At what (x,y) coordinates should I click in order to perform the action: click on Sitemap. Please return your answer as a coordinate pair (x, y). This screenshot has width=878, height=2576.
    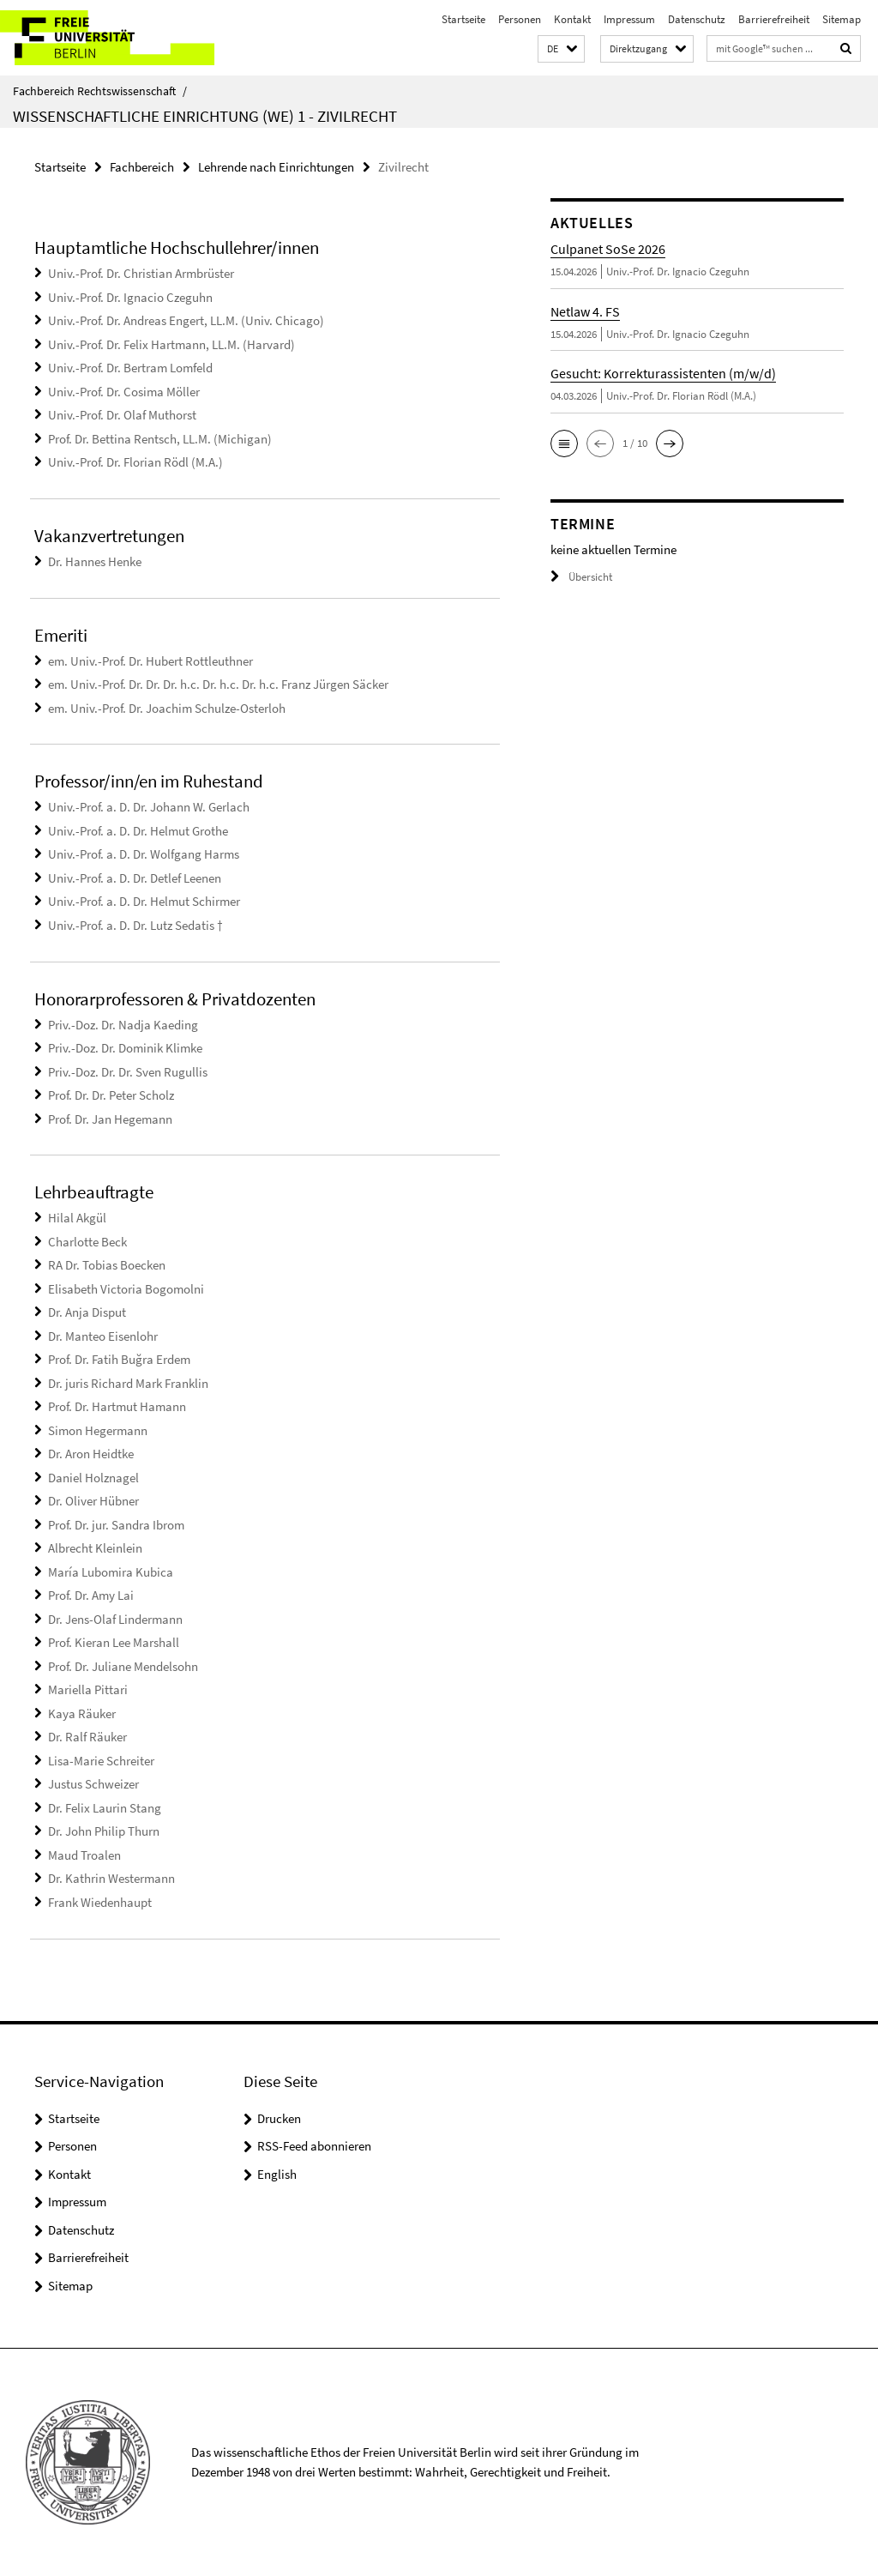
    Looking at the image, I should click on (841, 19).